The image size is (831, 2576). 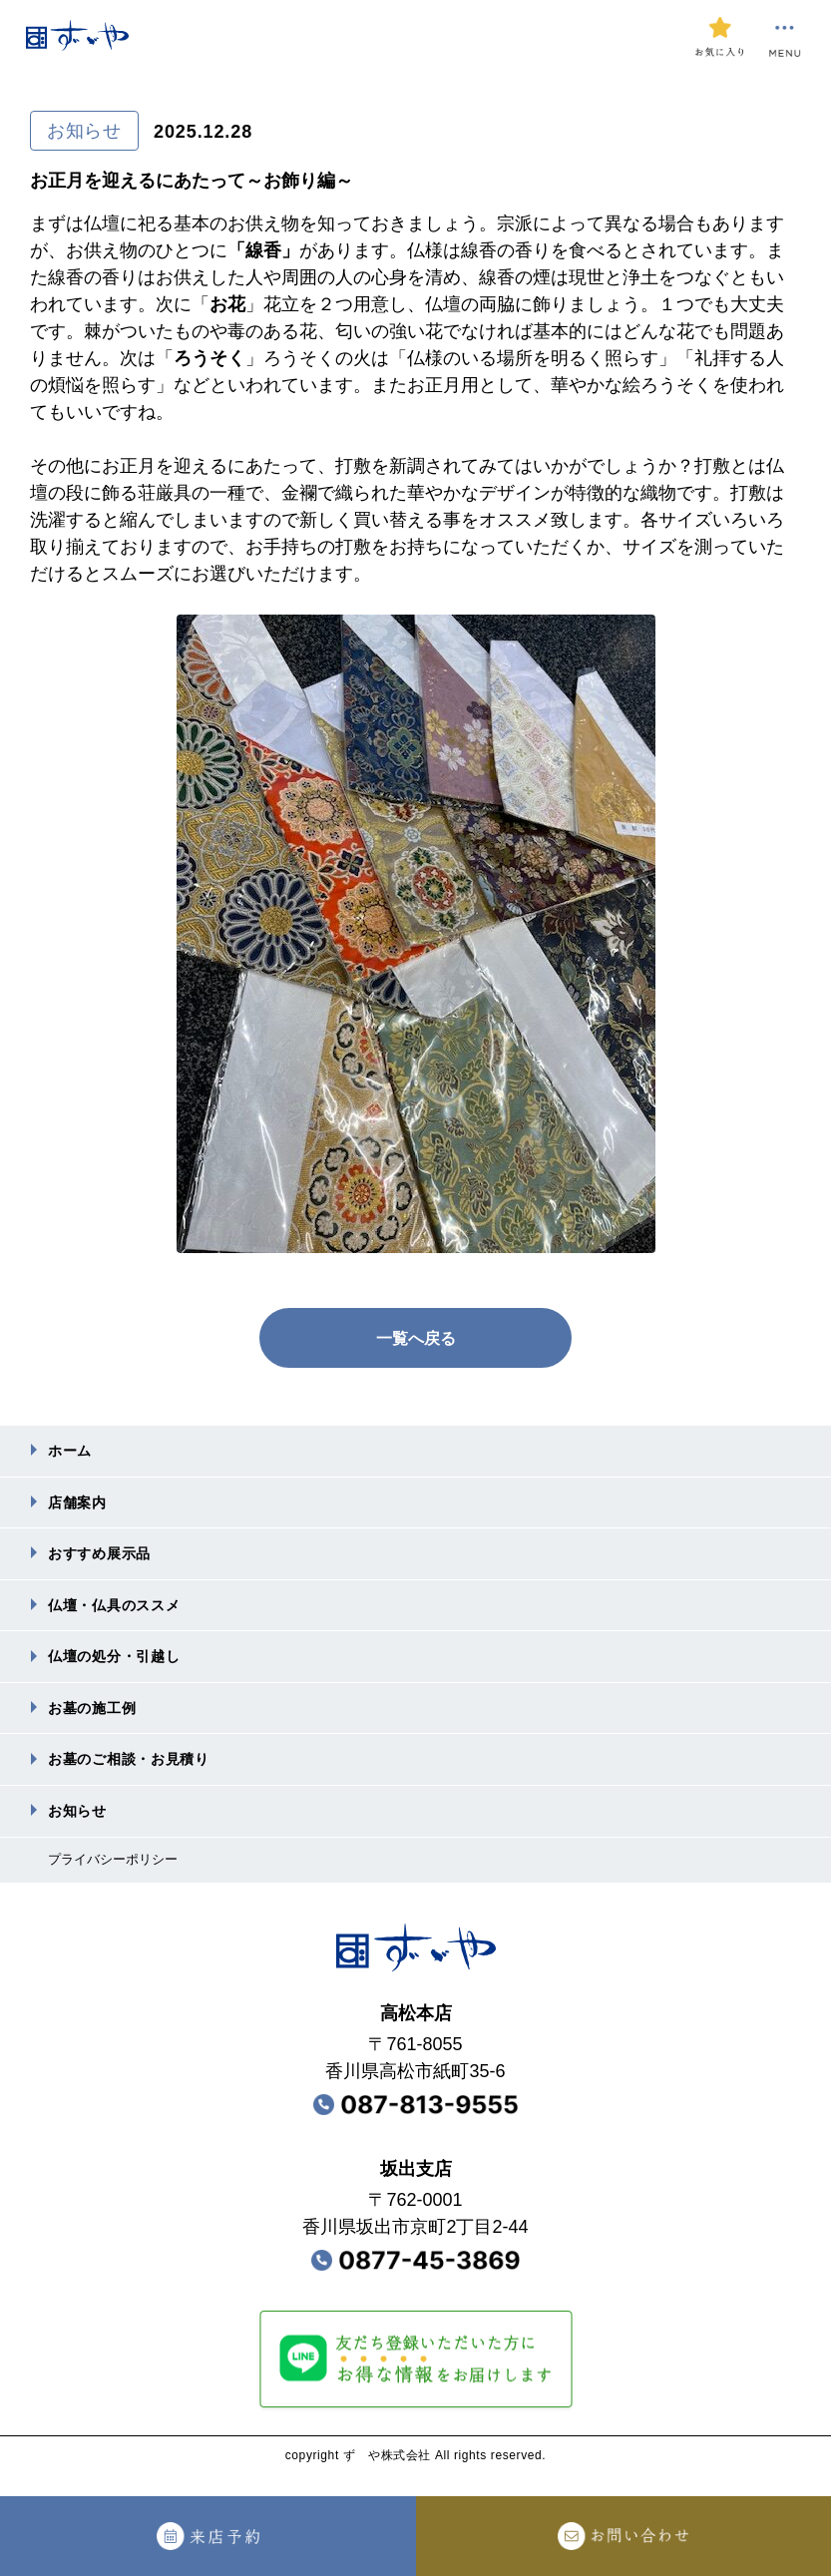 I want to click on 店舗案内, so click(x=81, y=1506).